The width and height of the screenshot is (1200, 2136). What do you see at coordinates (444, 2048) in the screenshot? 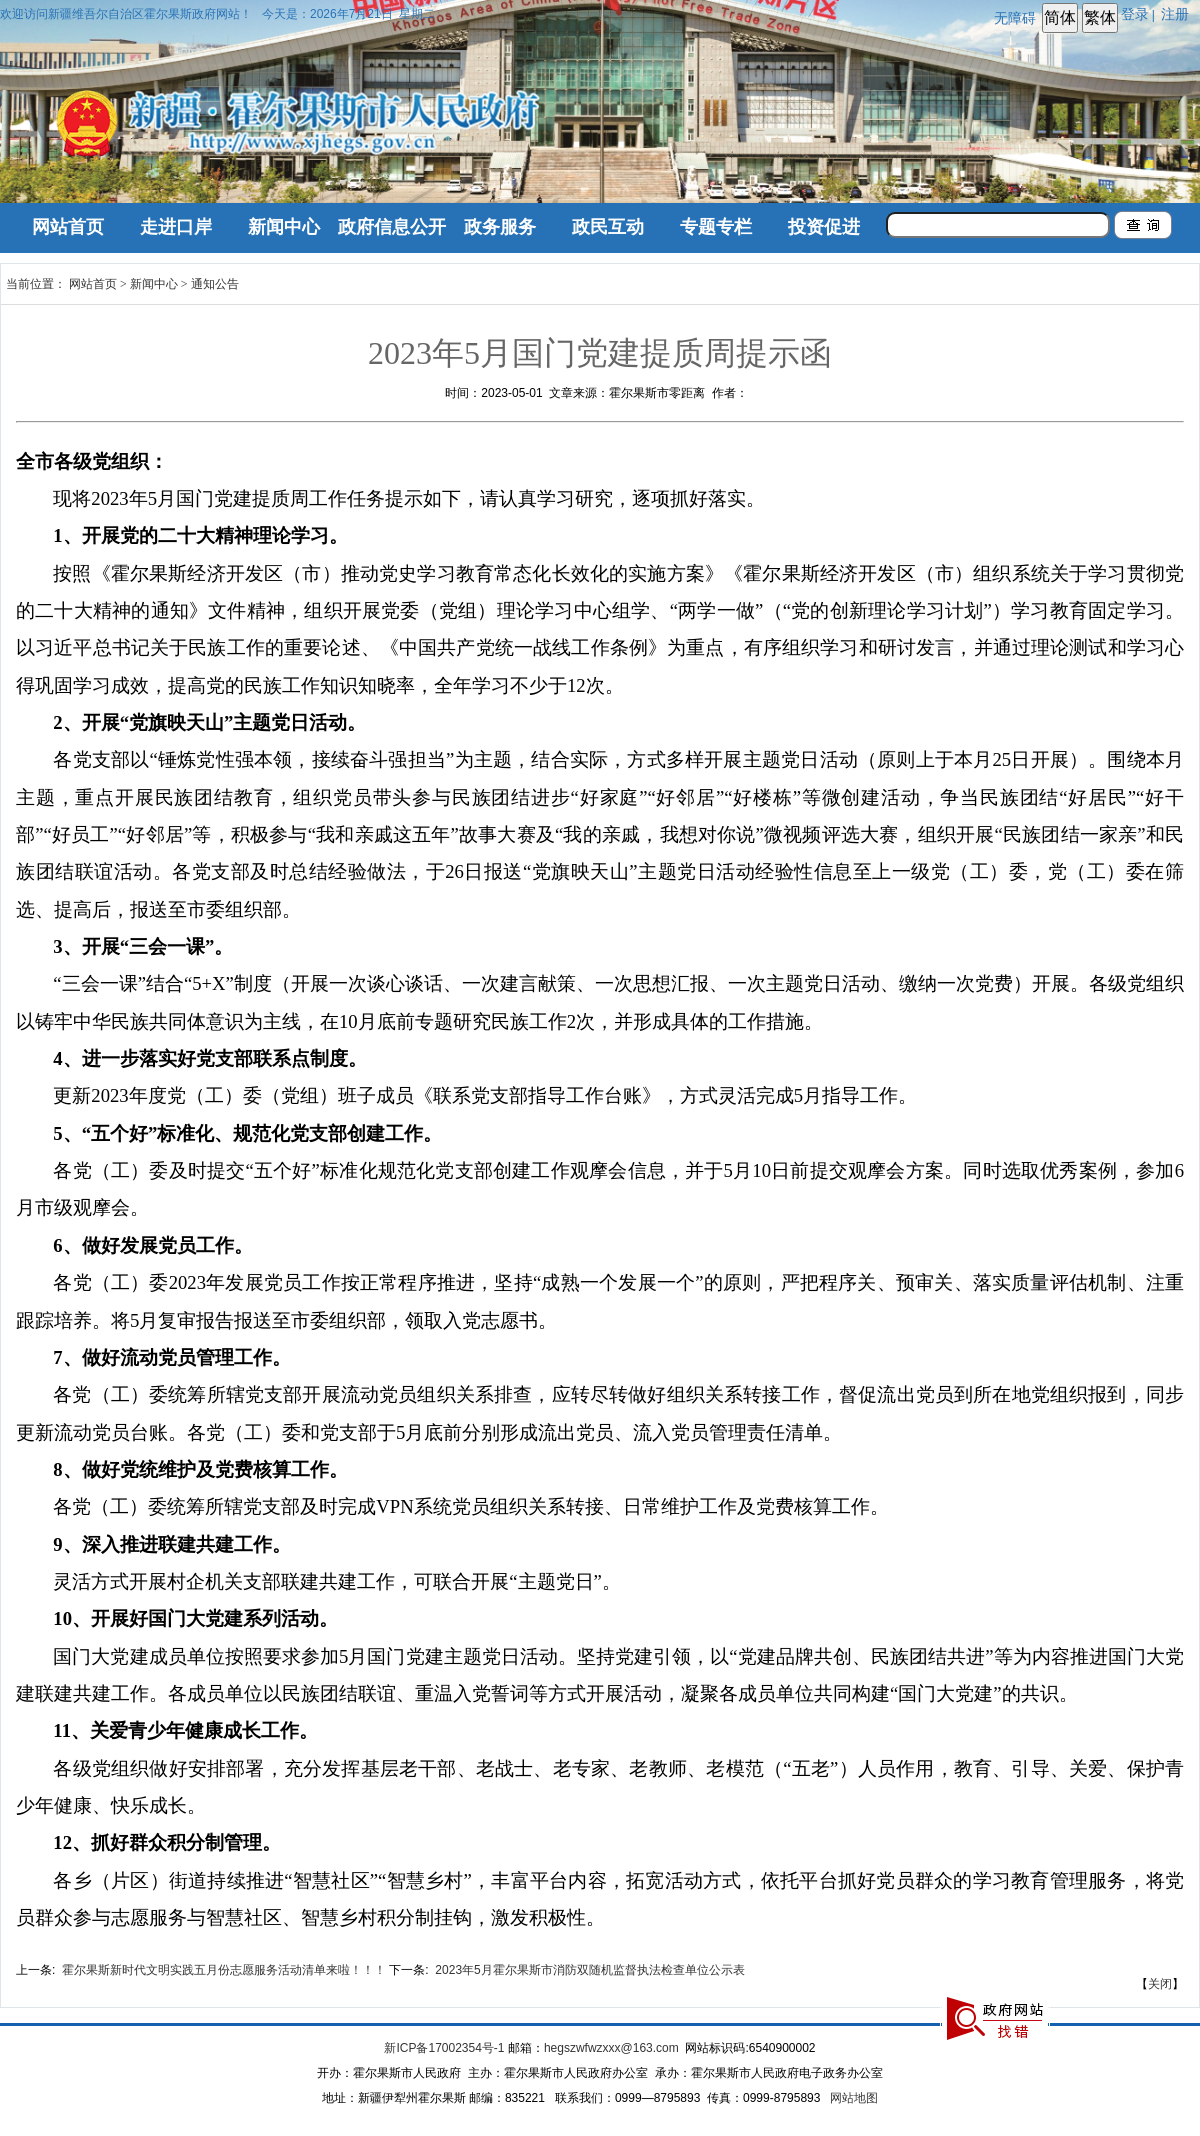
I see `新ICP备17002354号-1` at bounding box center [444, 2048].